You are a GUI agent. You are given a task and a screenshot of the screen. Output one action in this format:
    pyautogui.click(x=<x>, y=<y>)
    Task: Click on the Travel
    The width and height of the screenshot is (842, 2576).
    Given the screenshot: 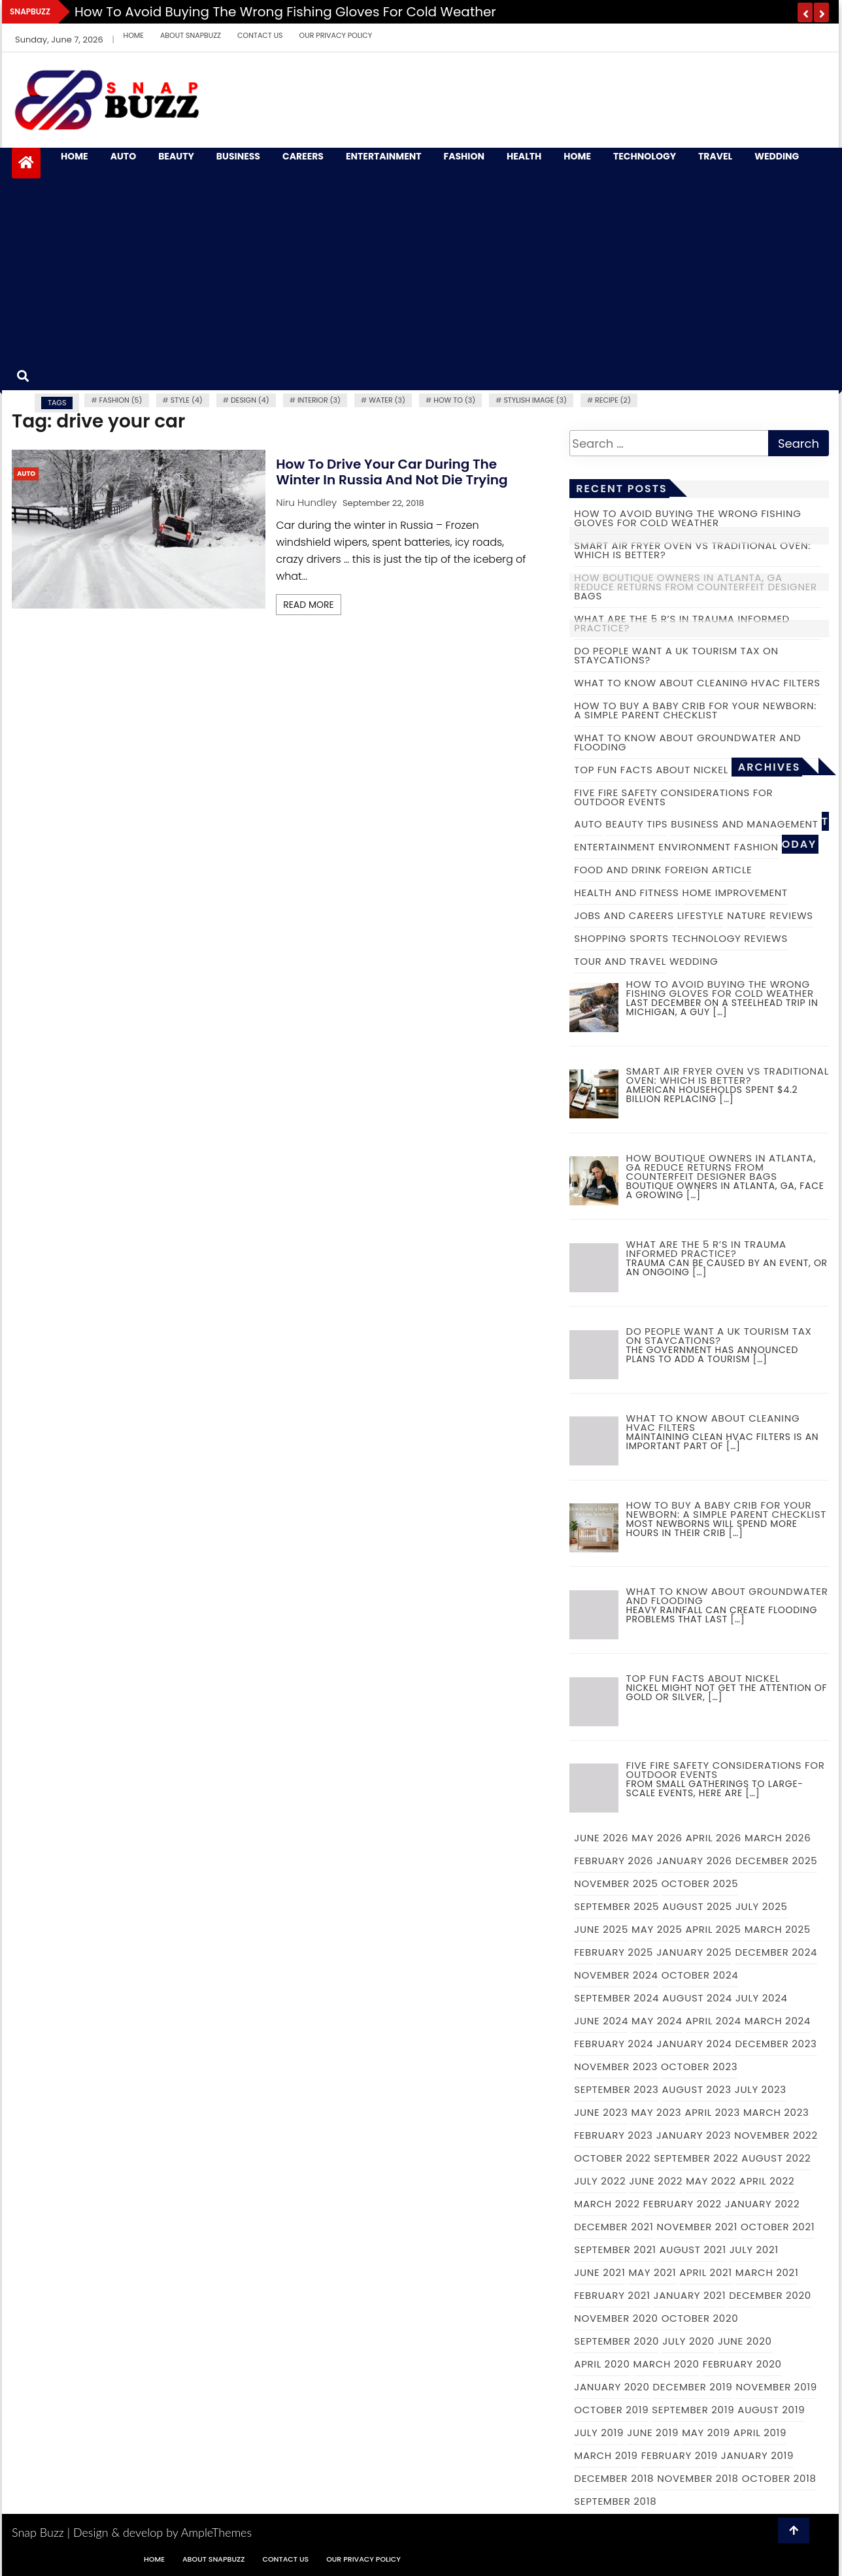 What is the action you would take?
    pyautogui.click(x=715, y=156)
    